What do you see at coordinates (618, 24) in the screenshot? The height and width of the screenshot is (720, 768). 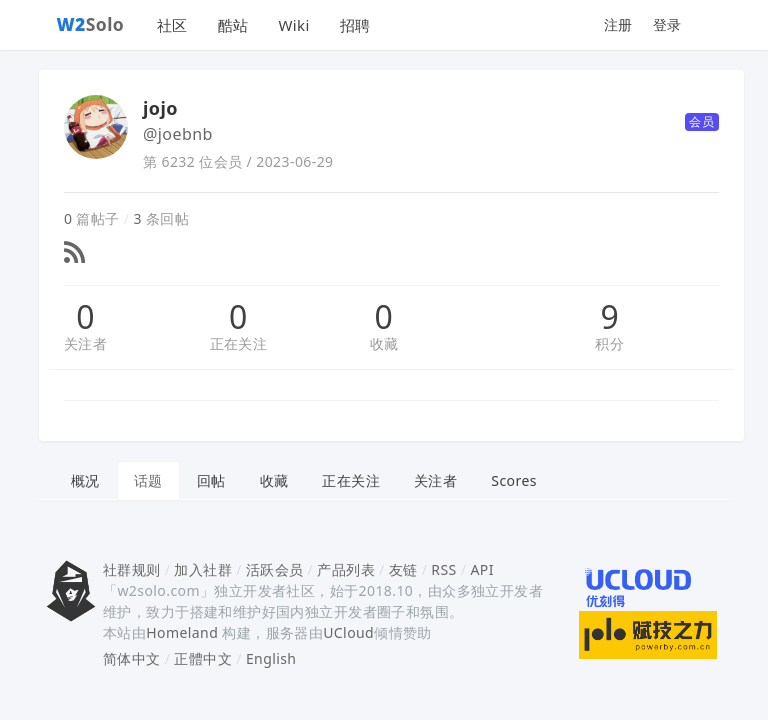 I see `注册` at bounding box center [618, 24].